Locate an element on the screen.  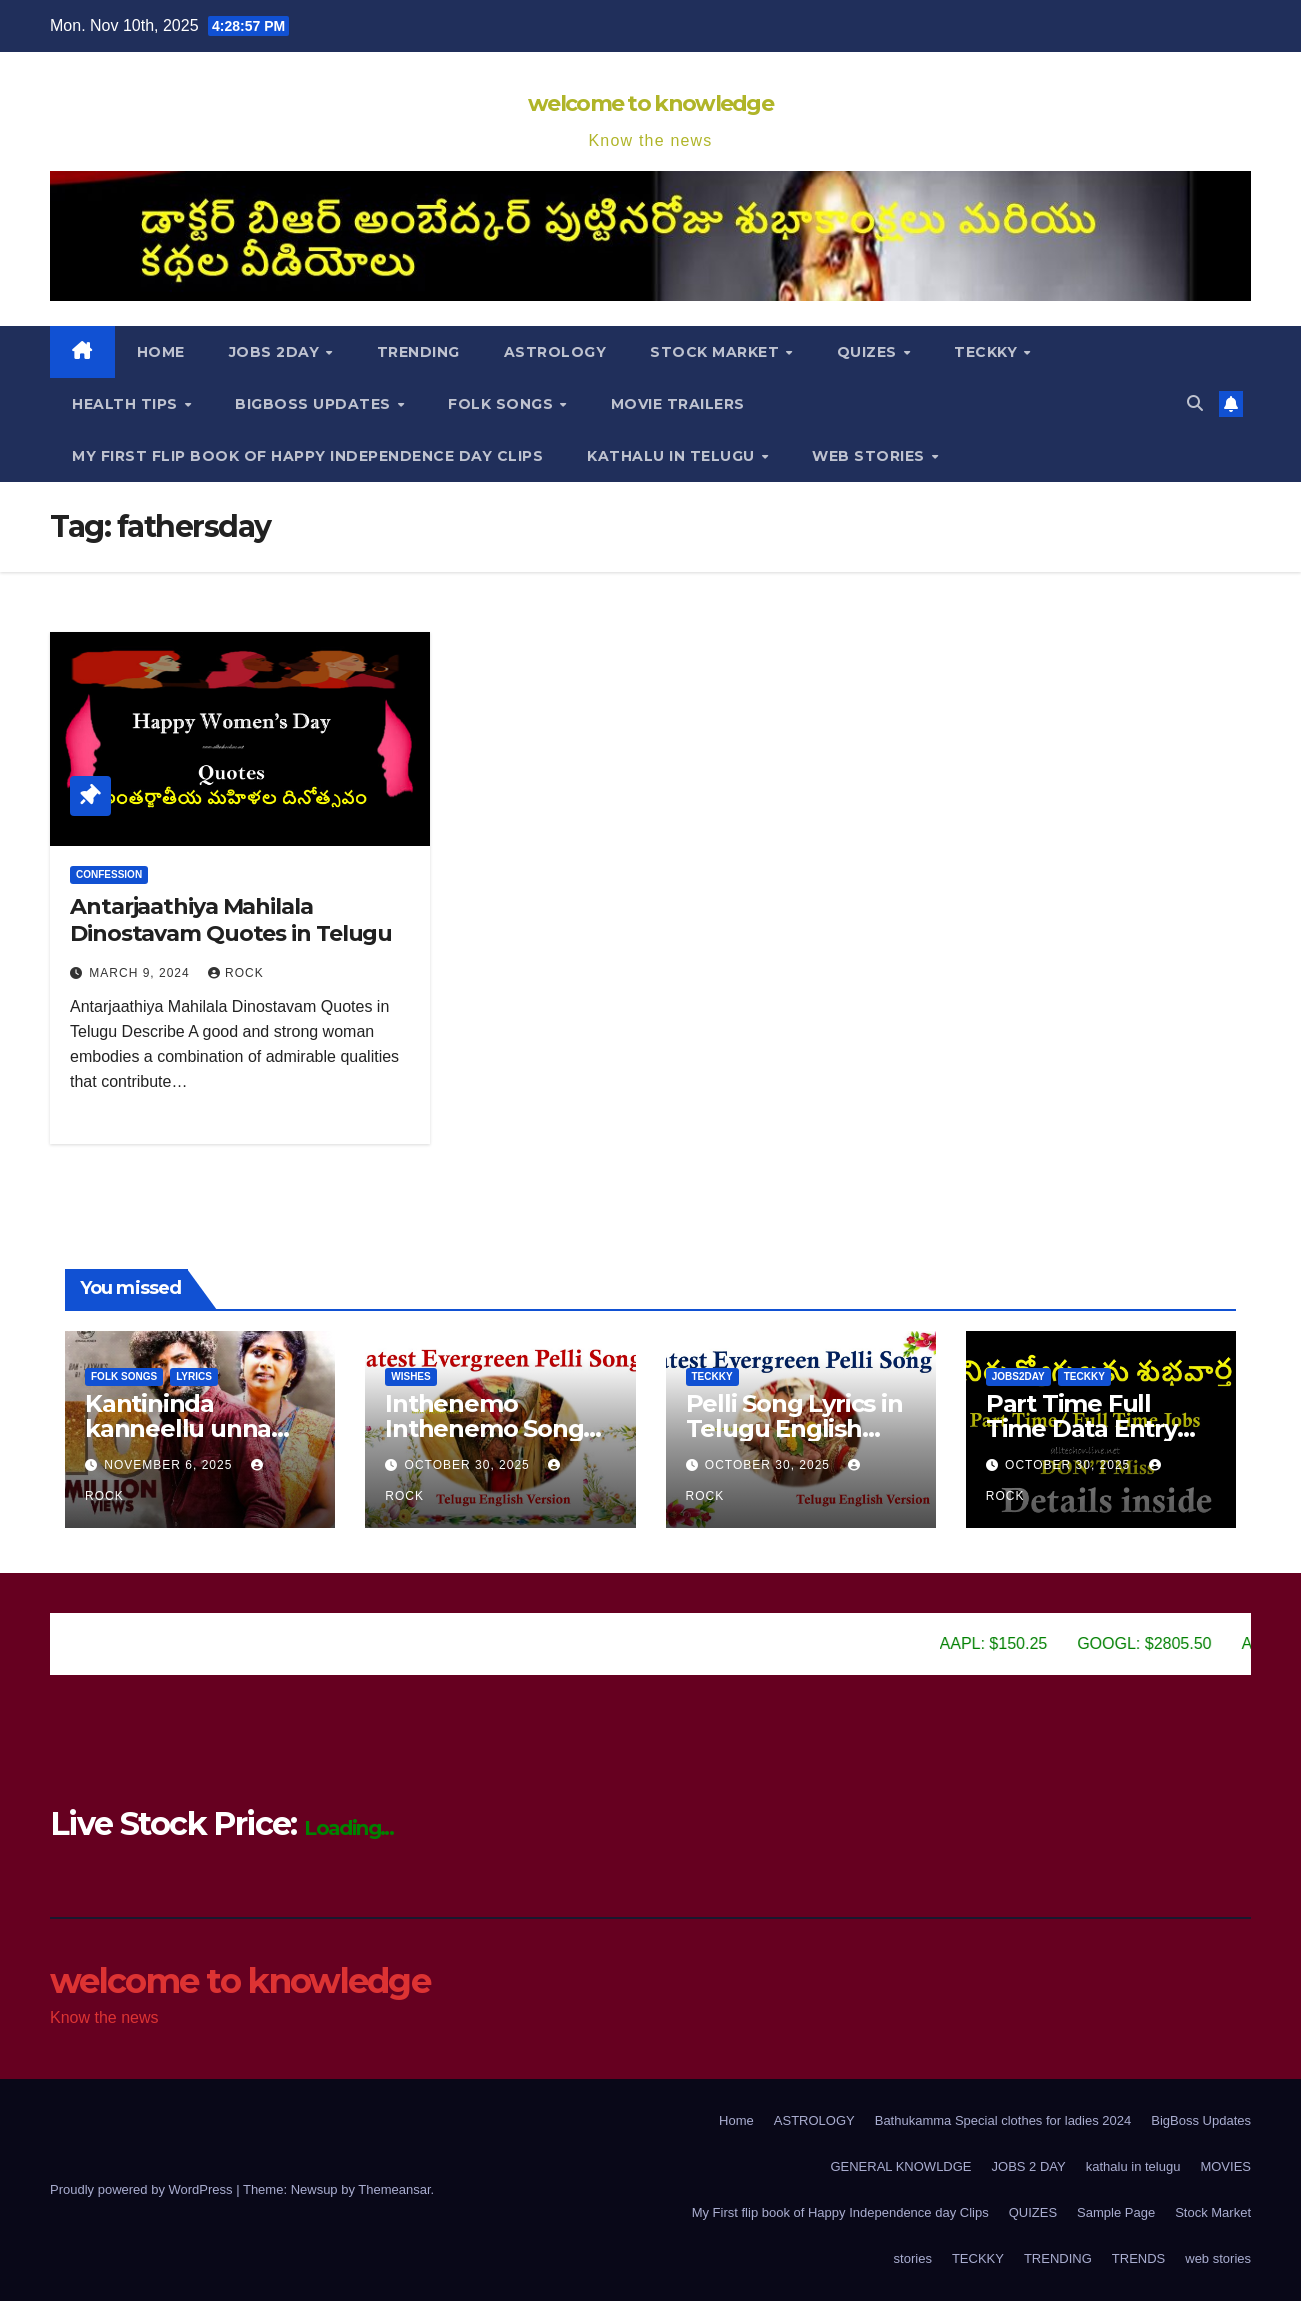
ASTROLOGY is located at coordinates (555, 352).